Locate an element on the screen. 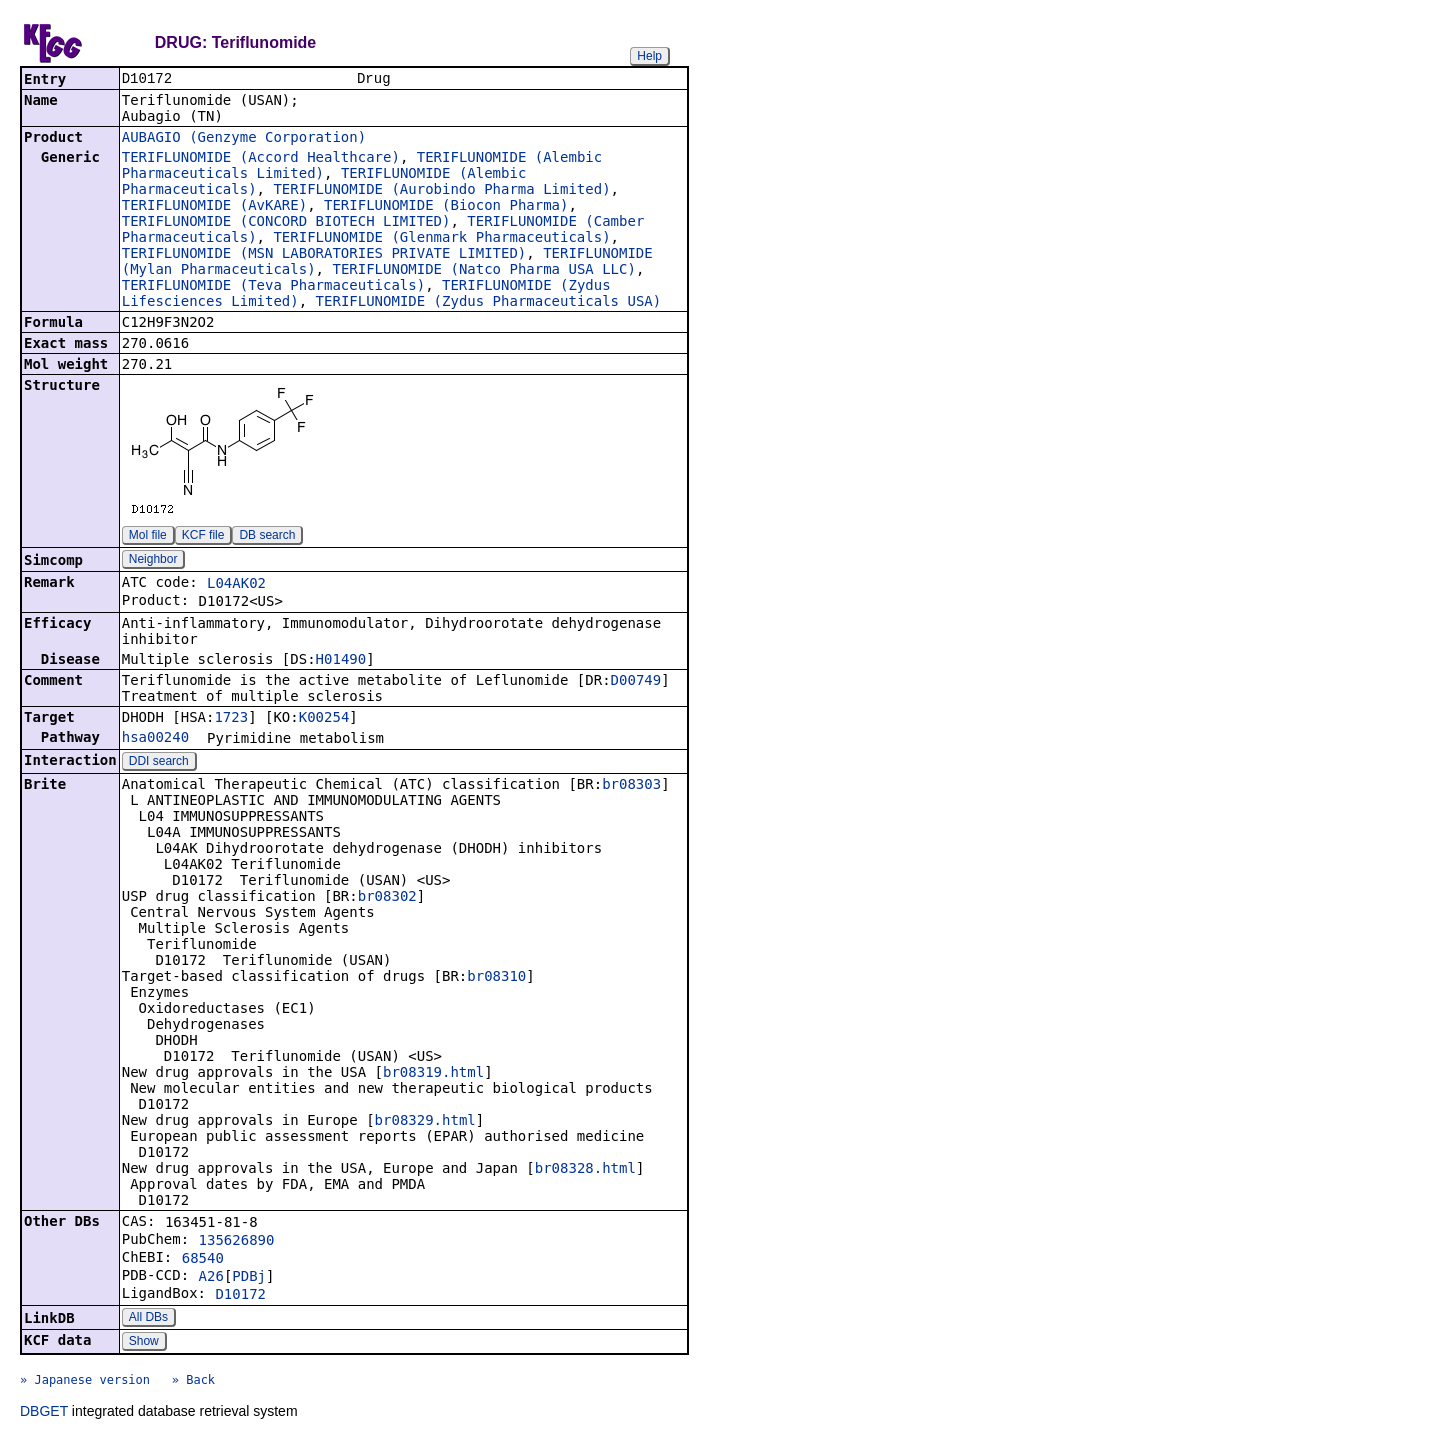 This screenshot has width=1440, height=1441. Mol file is located at coordinates (148, 537).